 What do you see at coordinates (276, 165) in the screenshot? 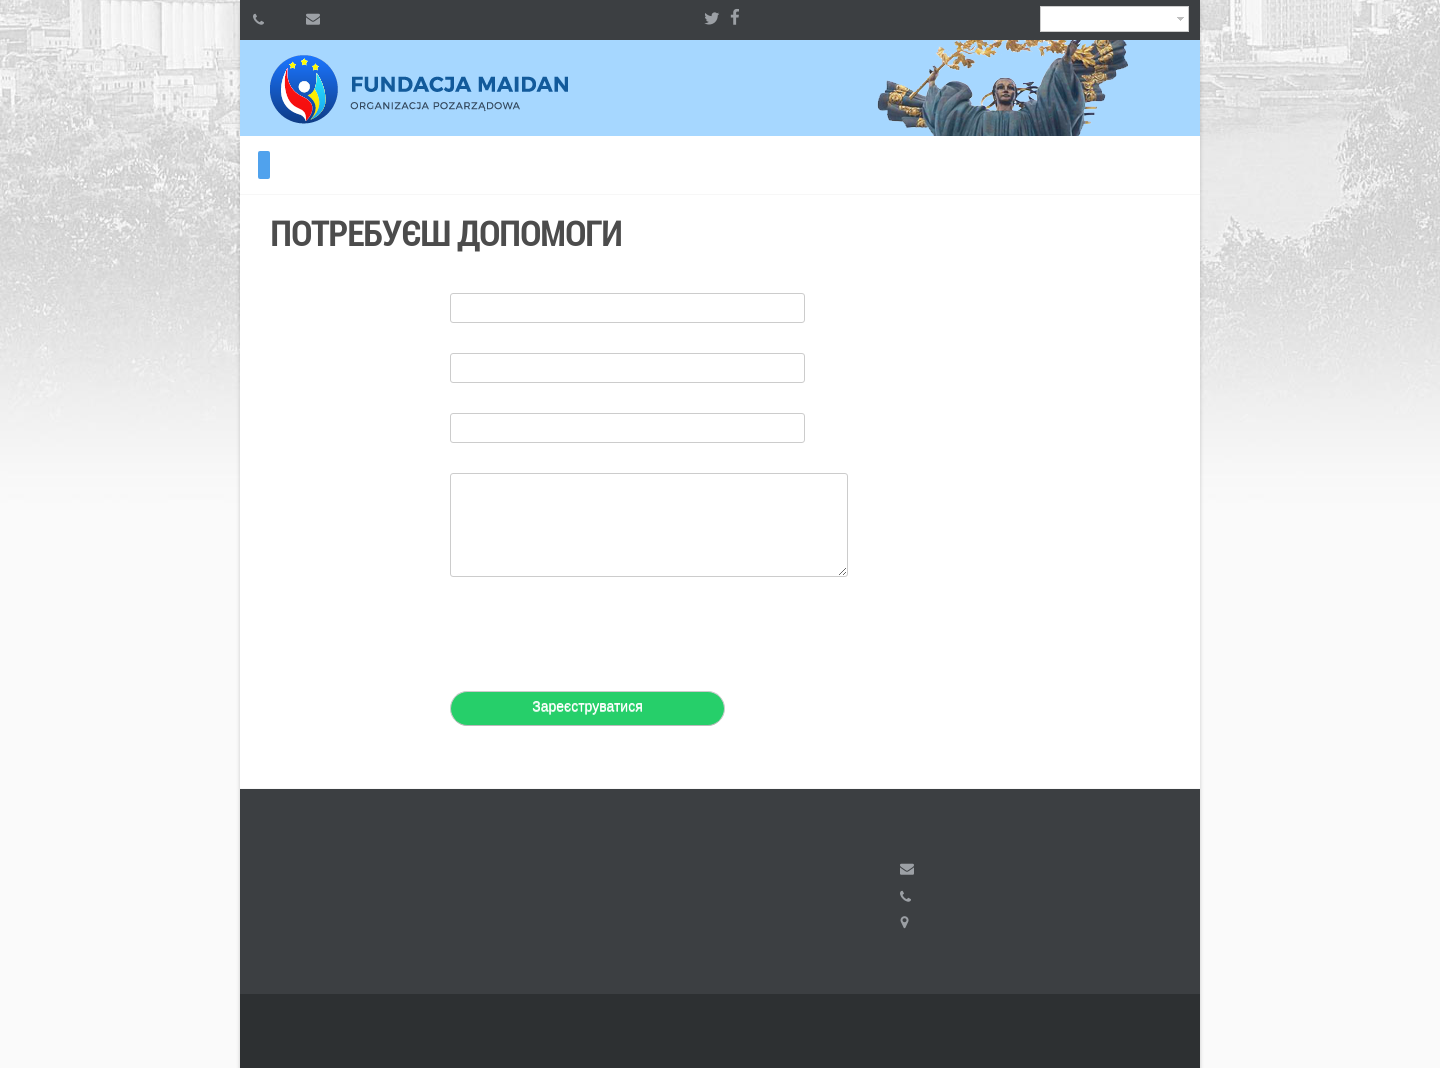
I see `Хочеш допомогти` at bounding box center [276, 165].